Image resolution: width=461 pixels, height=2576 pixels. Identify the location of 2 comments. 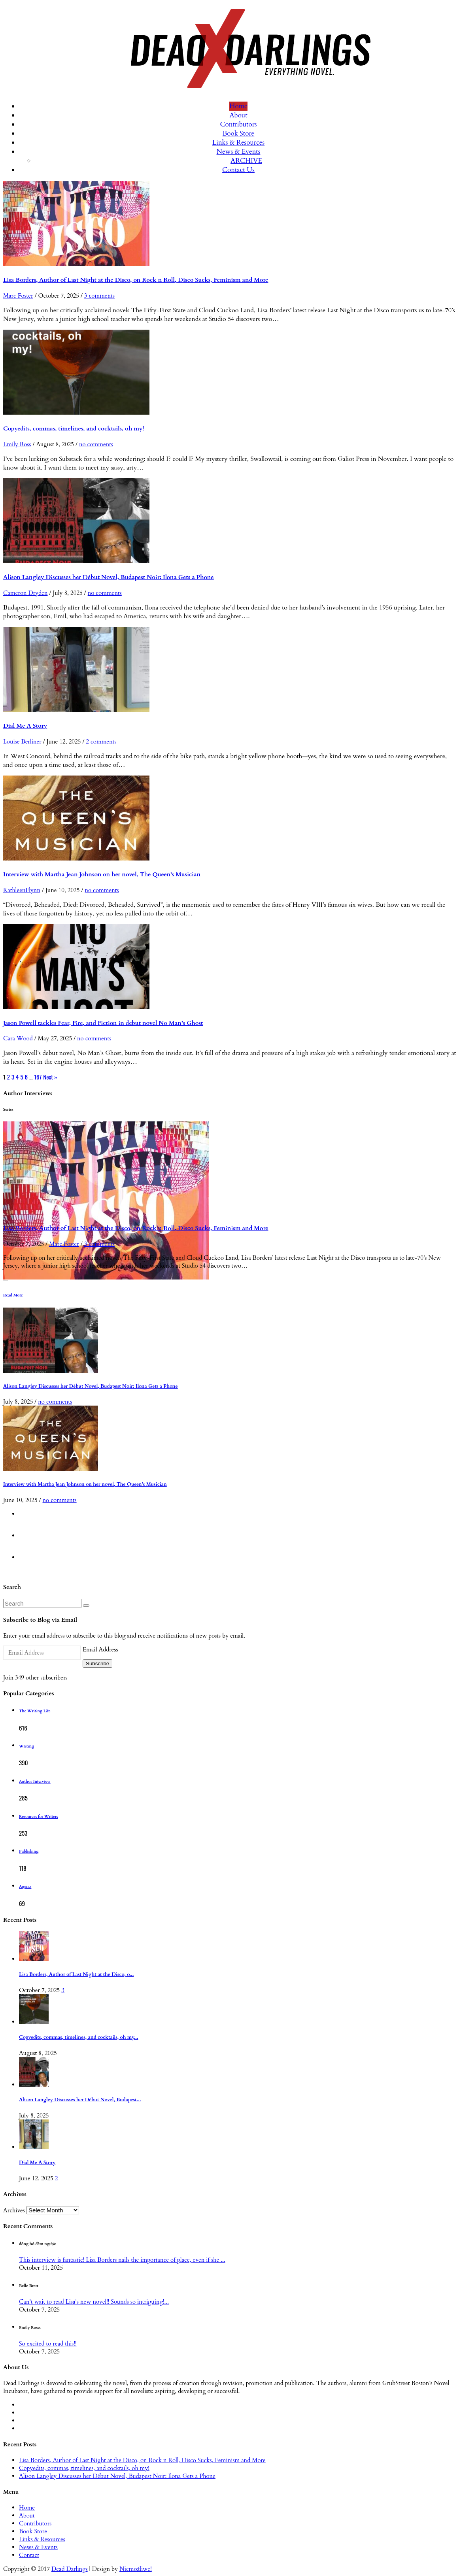
(101, 741).